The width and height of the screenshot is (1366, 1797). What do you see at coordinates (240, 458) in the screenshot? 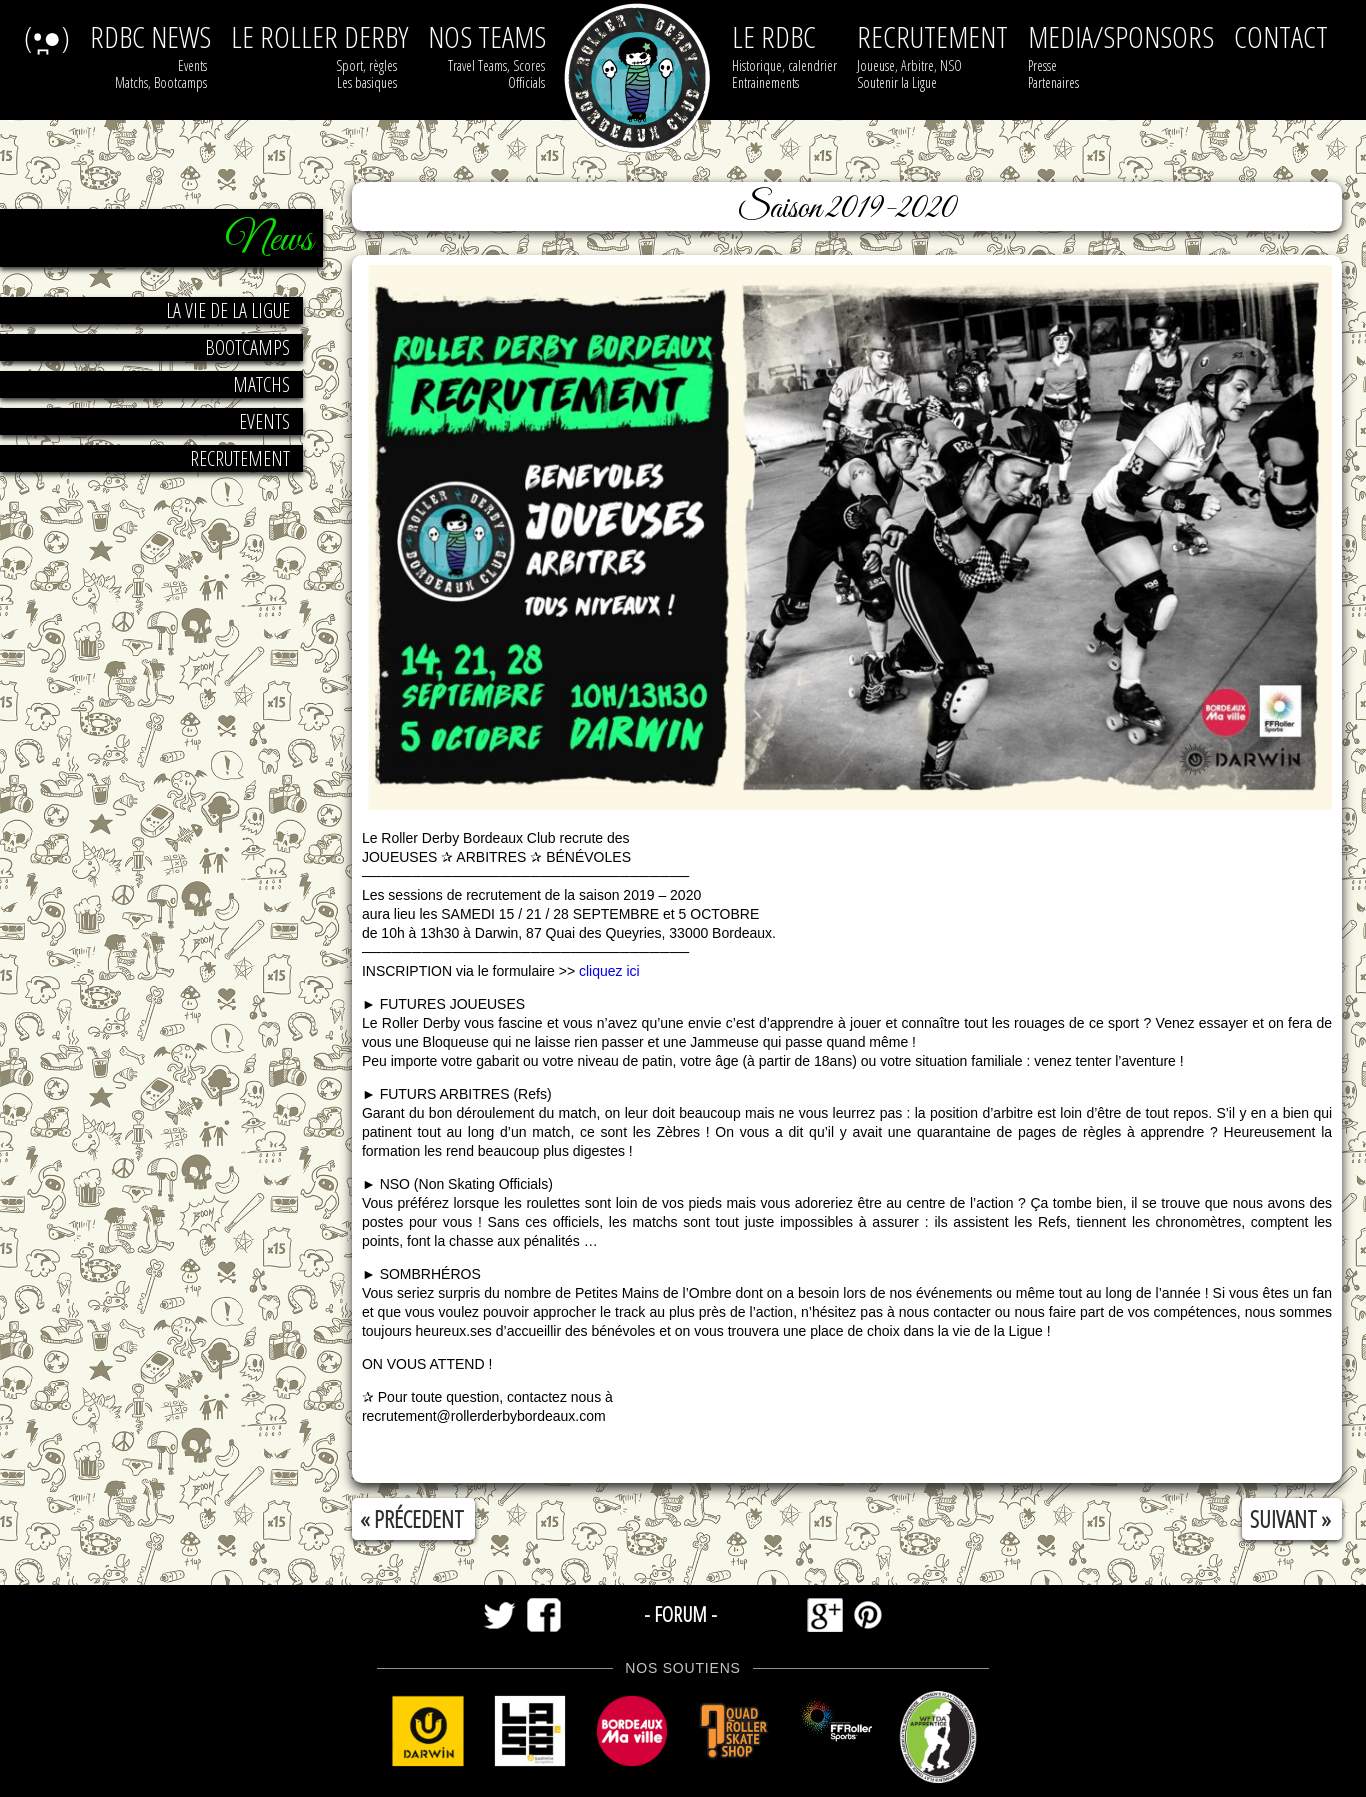
I see `Recrutement` at bounding box center [240, 458].